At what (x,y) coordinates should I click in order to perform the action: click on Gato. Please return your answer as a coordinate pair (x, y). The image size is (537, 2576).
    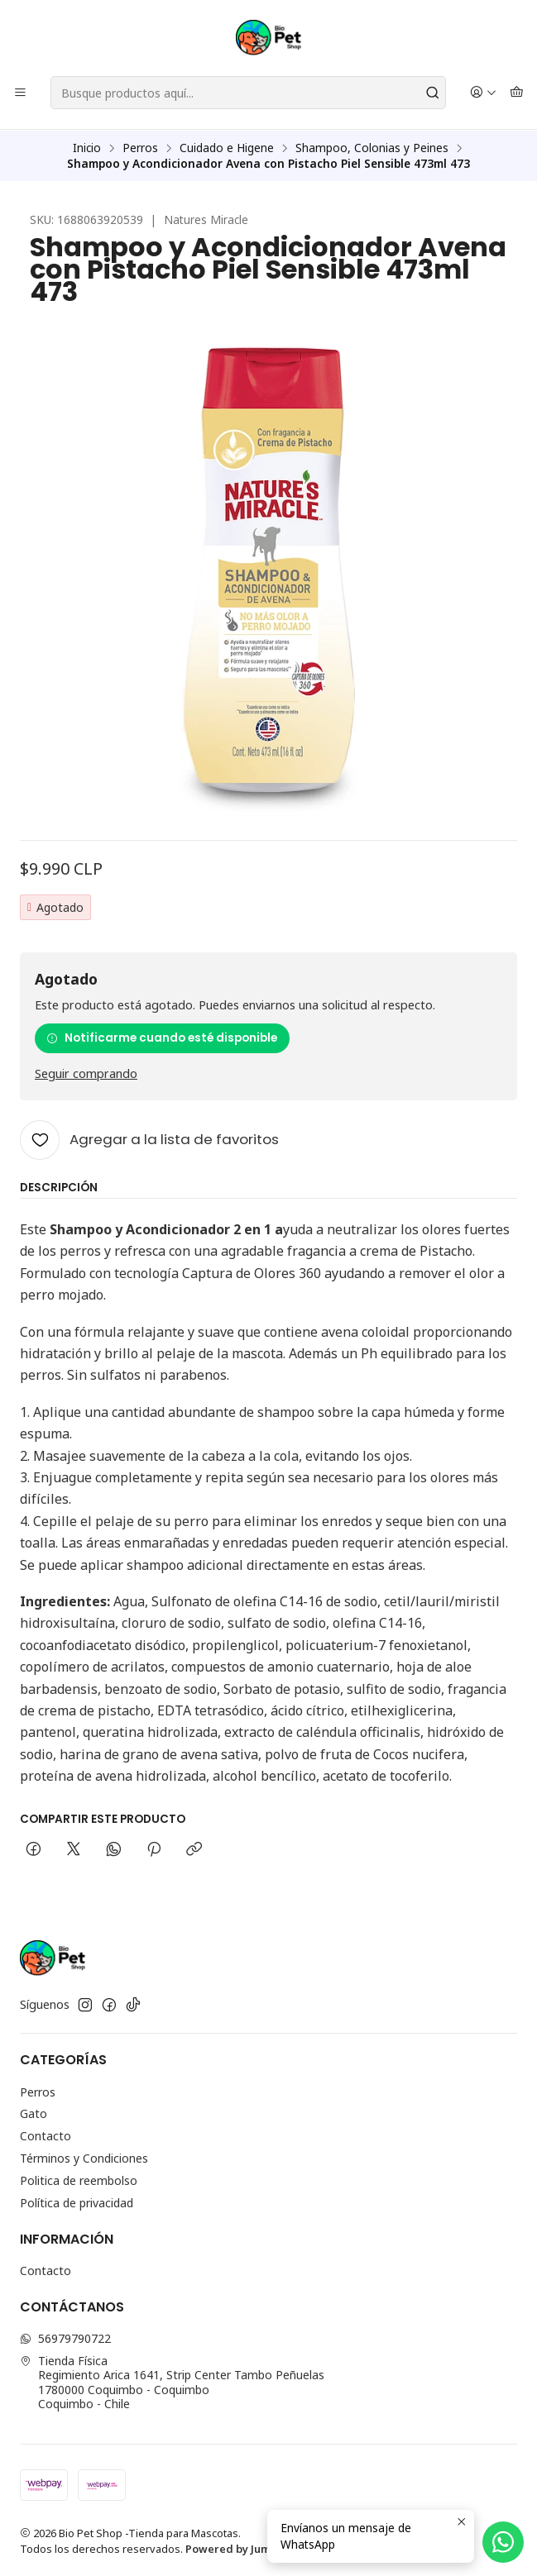
    Looking at the image, I should click on (33, 2113).